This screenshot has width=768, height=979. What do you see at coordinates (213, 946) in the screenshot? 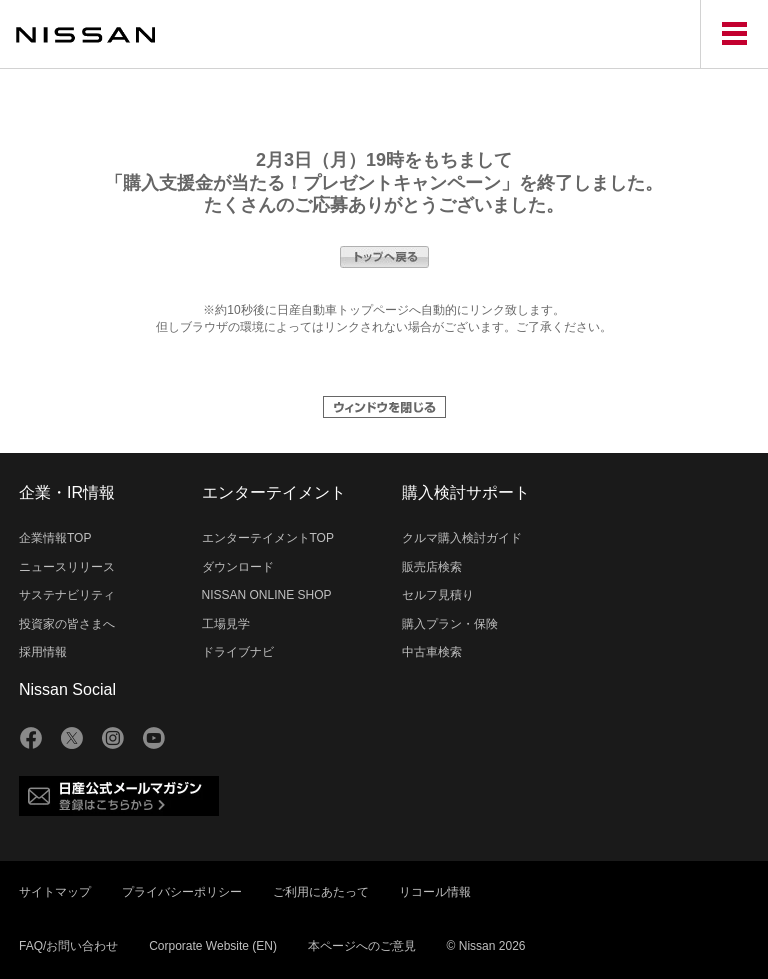
I see `Corporate Website (EN)` at bounding box center [213, 946].